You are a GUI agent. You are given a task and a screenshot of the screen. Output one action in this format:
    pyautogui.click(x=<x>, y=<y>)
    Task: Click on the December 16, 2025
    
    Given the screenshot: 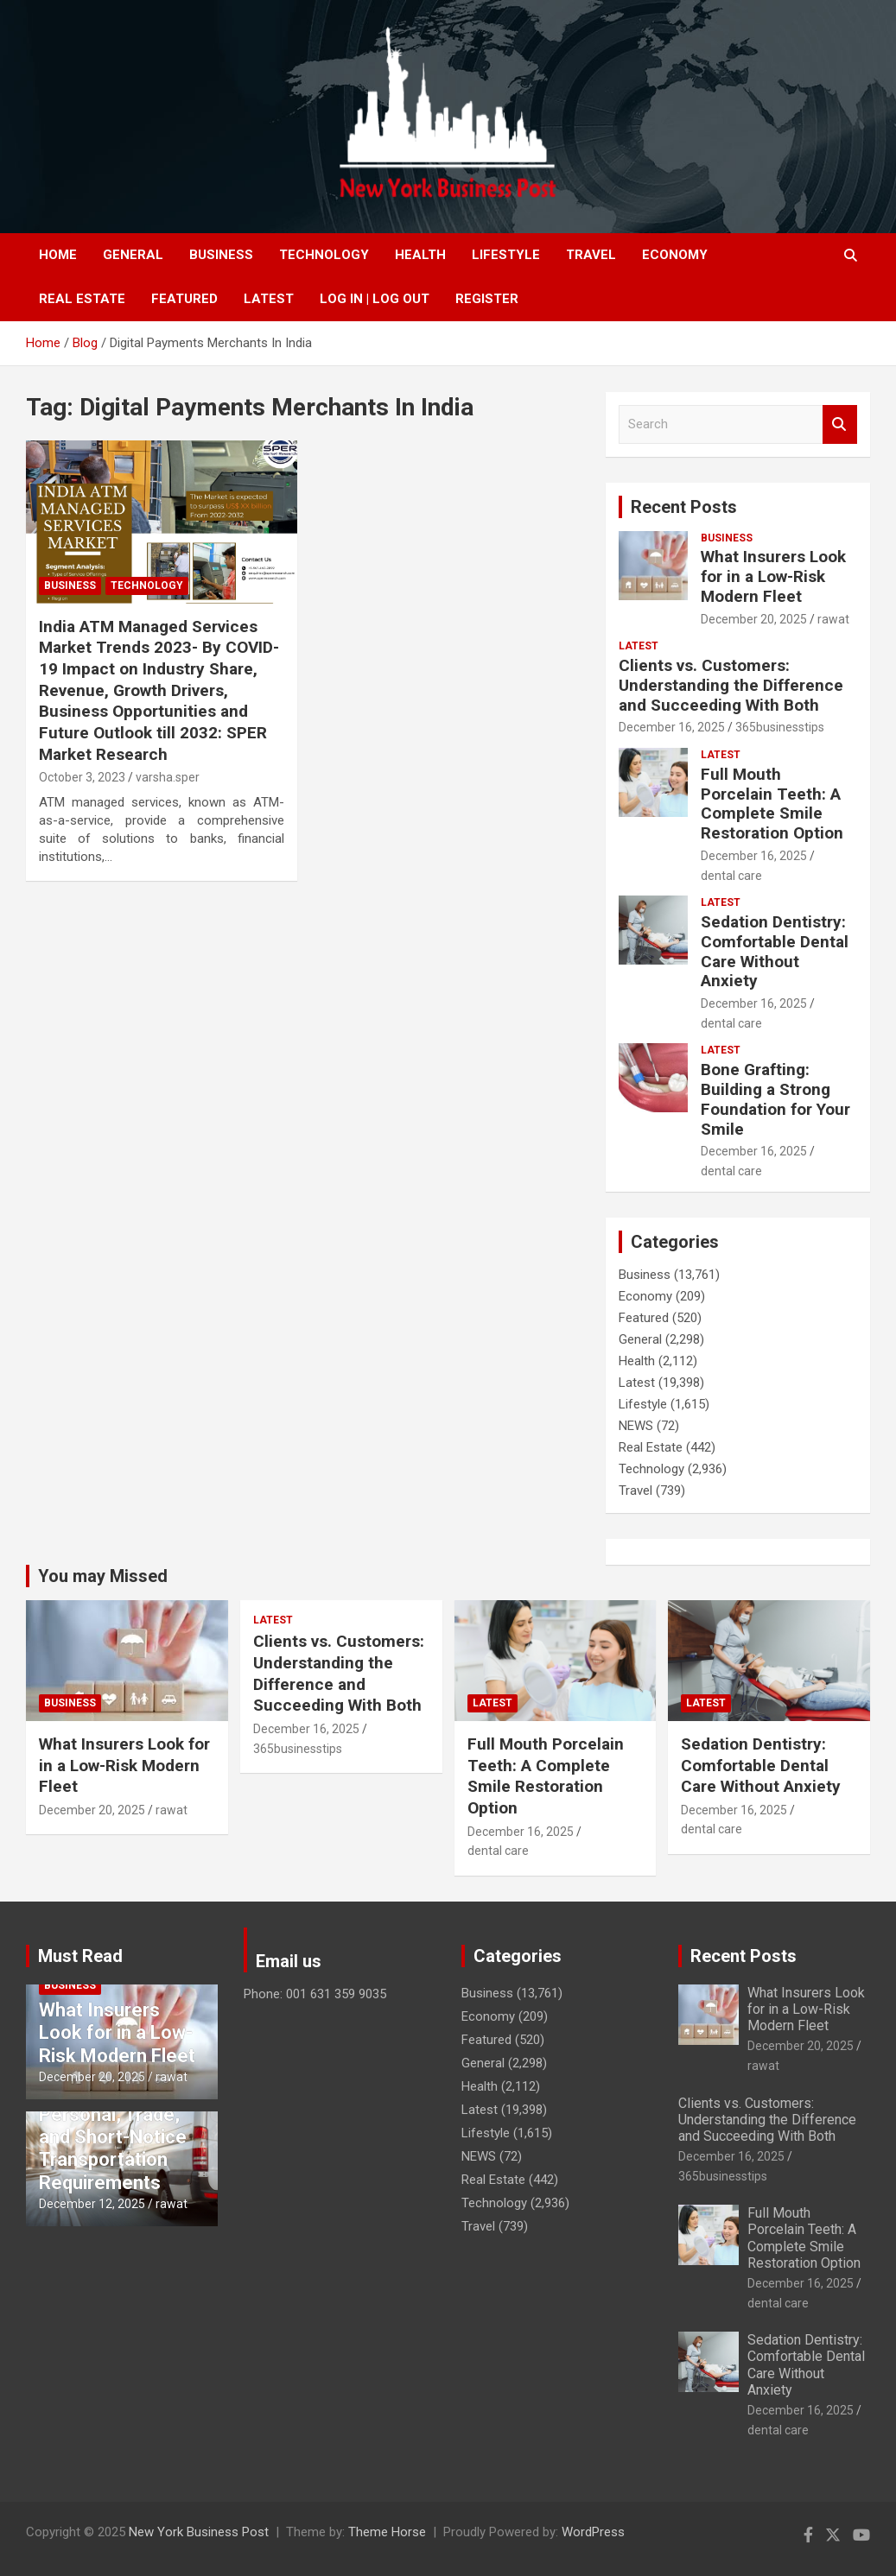 What is the action you would take?
    pyautogui.click(x=672, y=727)
    